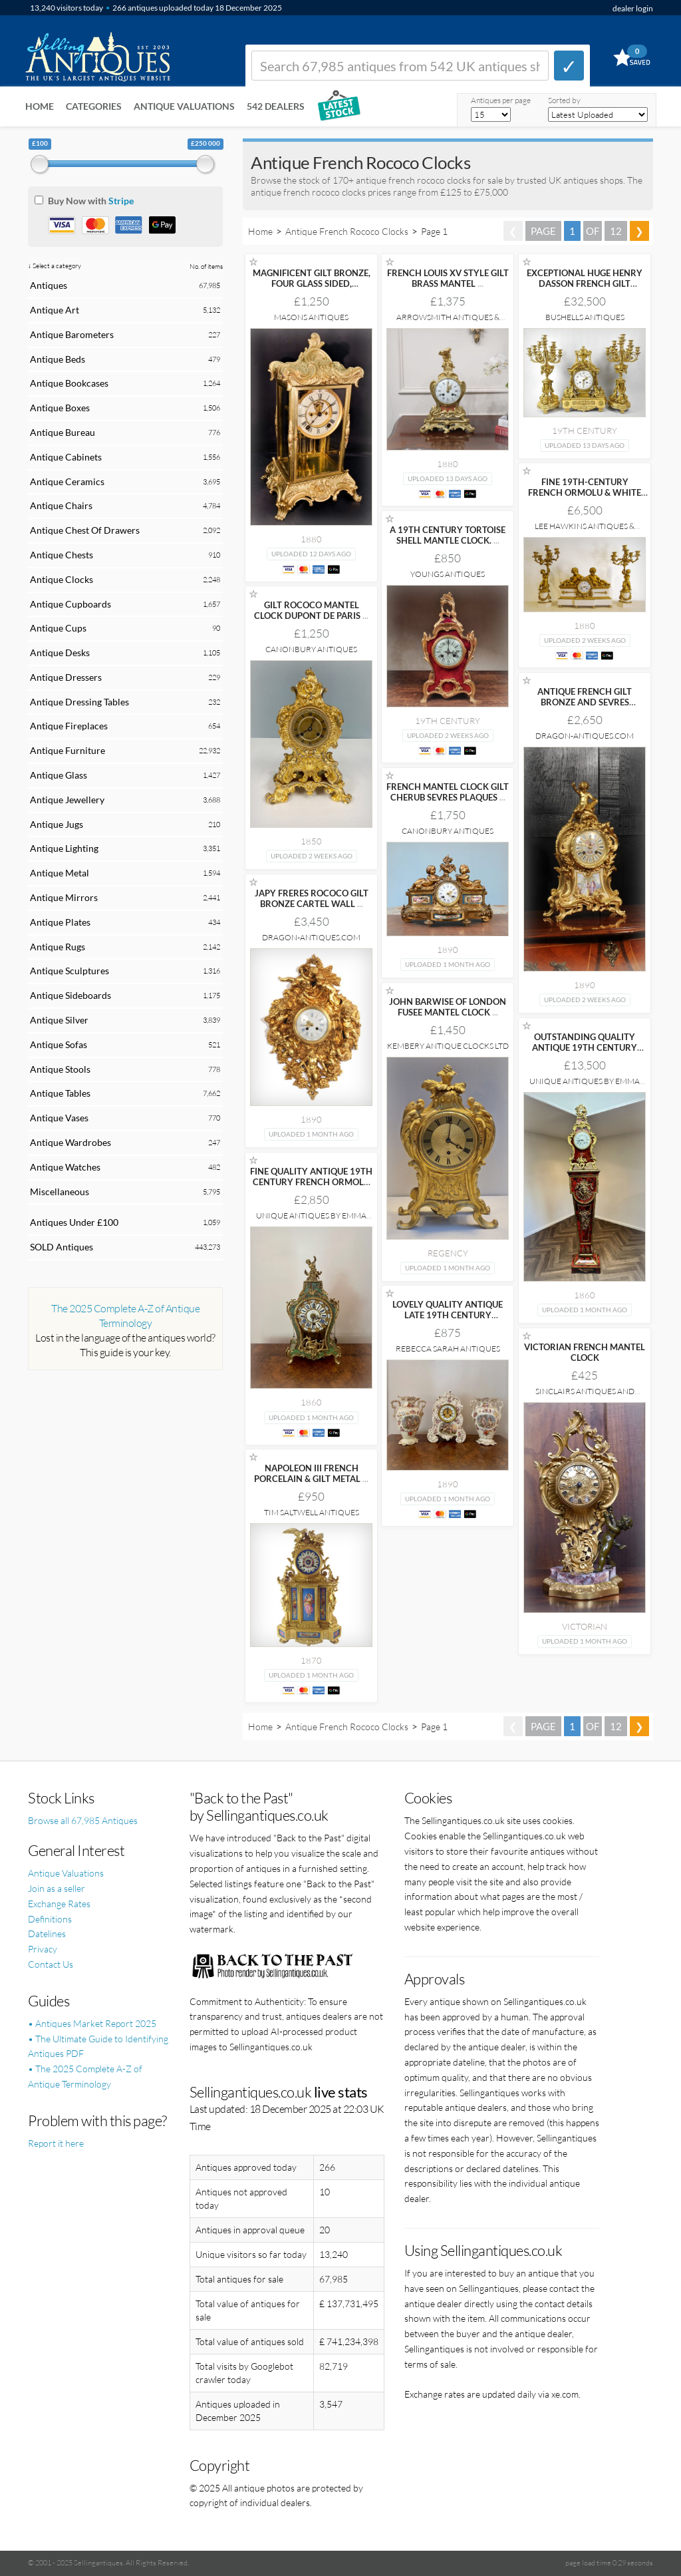  I want to click on Kembery Antique Clocks Ltd, so click(448, 1046).